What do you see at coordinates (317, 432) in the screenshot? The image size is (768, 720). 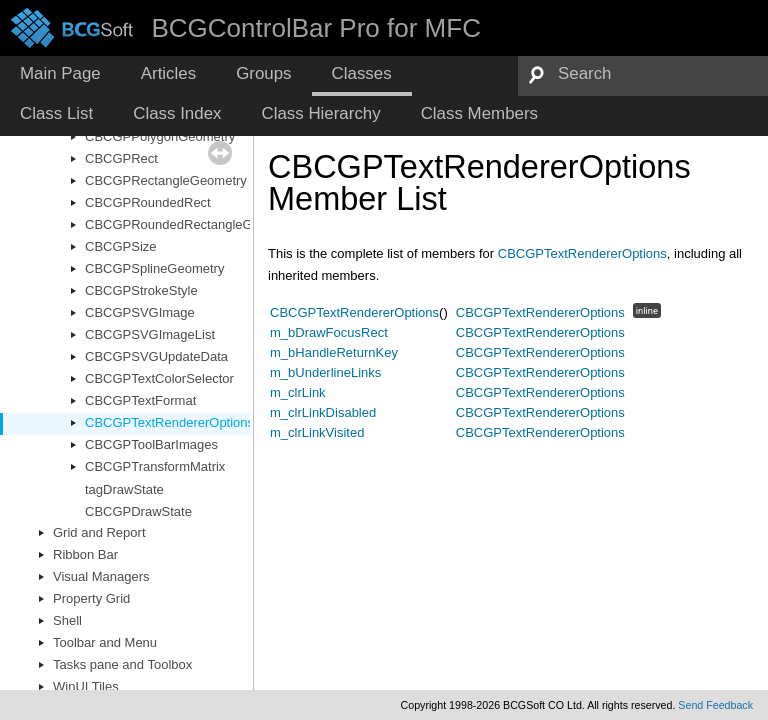 I see `m_clrLinkVisited` at bounding box center [317, 432].